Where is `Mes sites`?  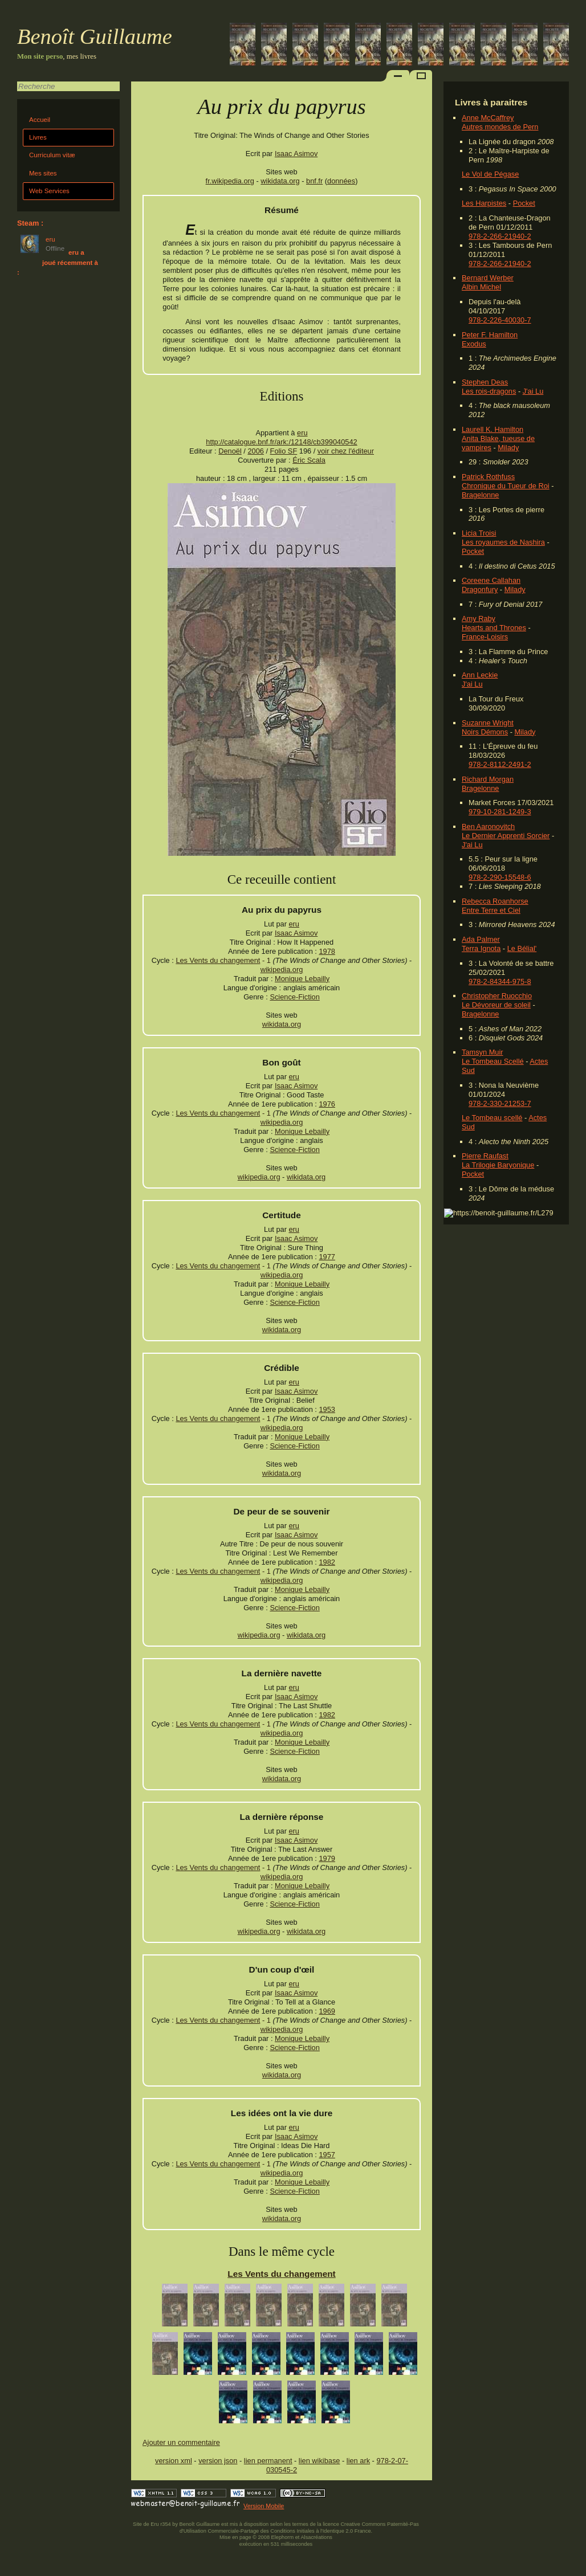 Mes sites is located at coordinates (43, 173).